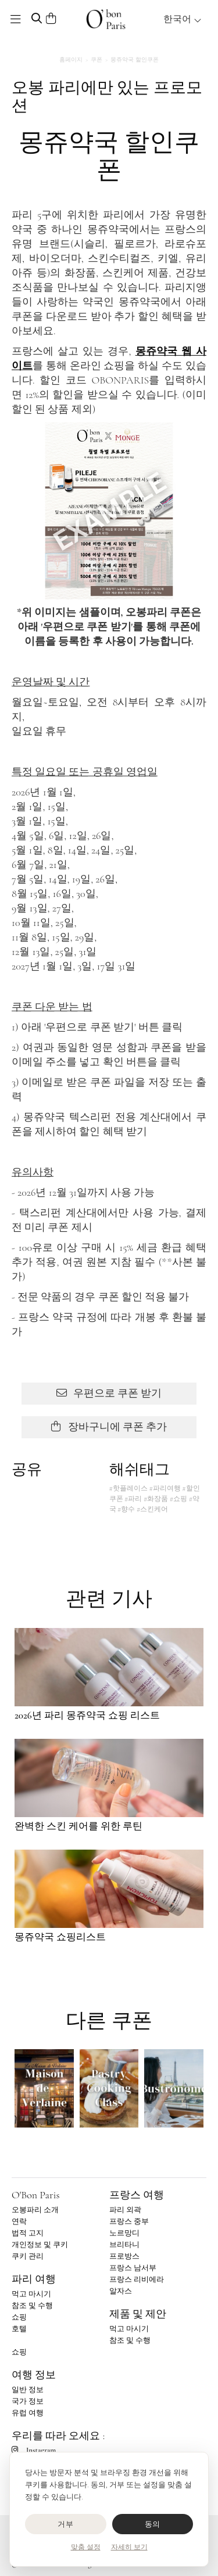 This screenshot has height=2576, width=218. What do you see at coordinates (133, 1499) in the screenshot?
I see `#파리` at bounding box center [133, 1499].